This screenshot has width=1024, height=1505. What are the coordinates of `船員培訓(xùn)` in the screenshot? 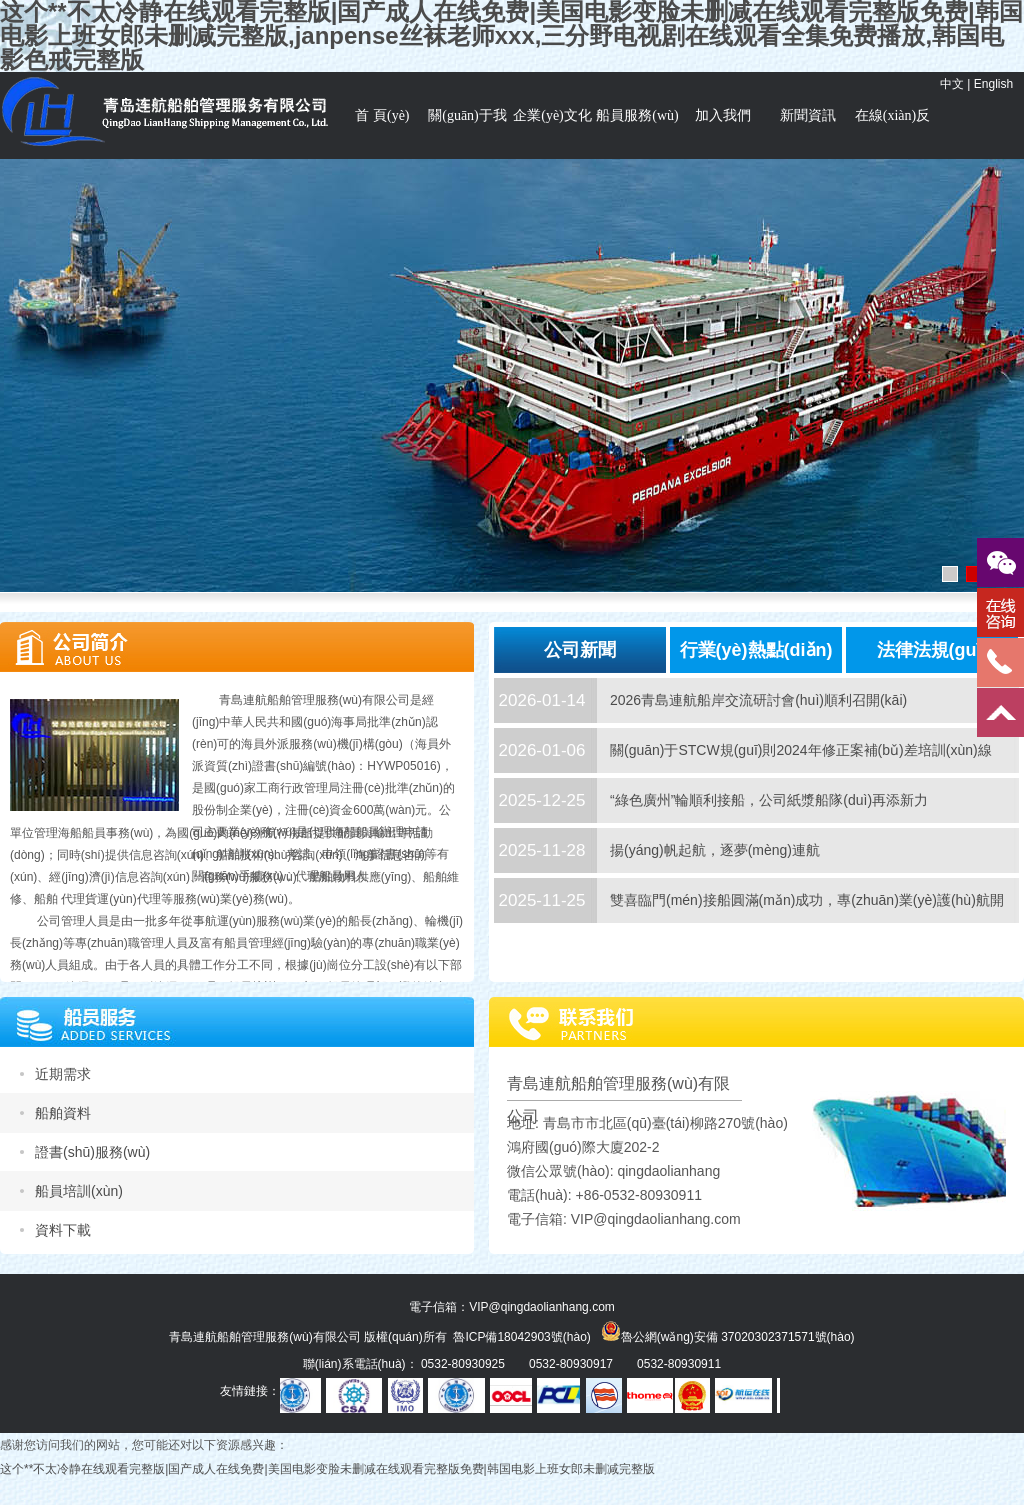 It's located at (79, 1191).